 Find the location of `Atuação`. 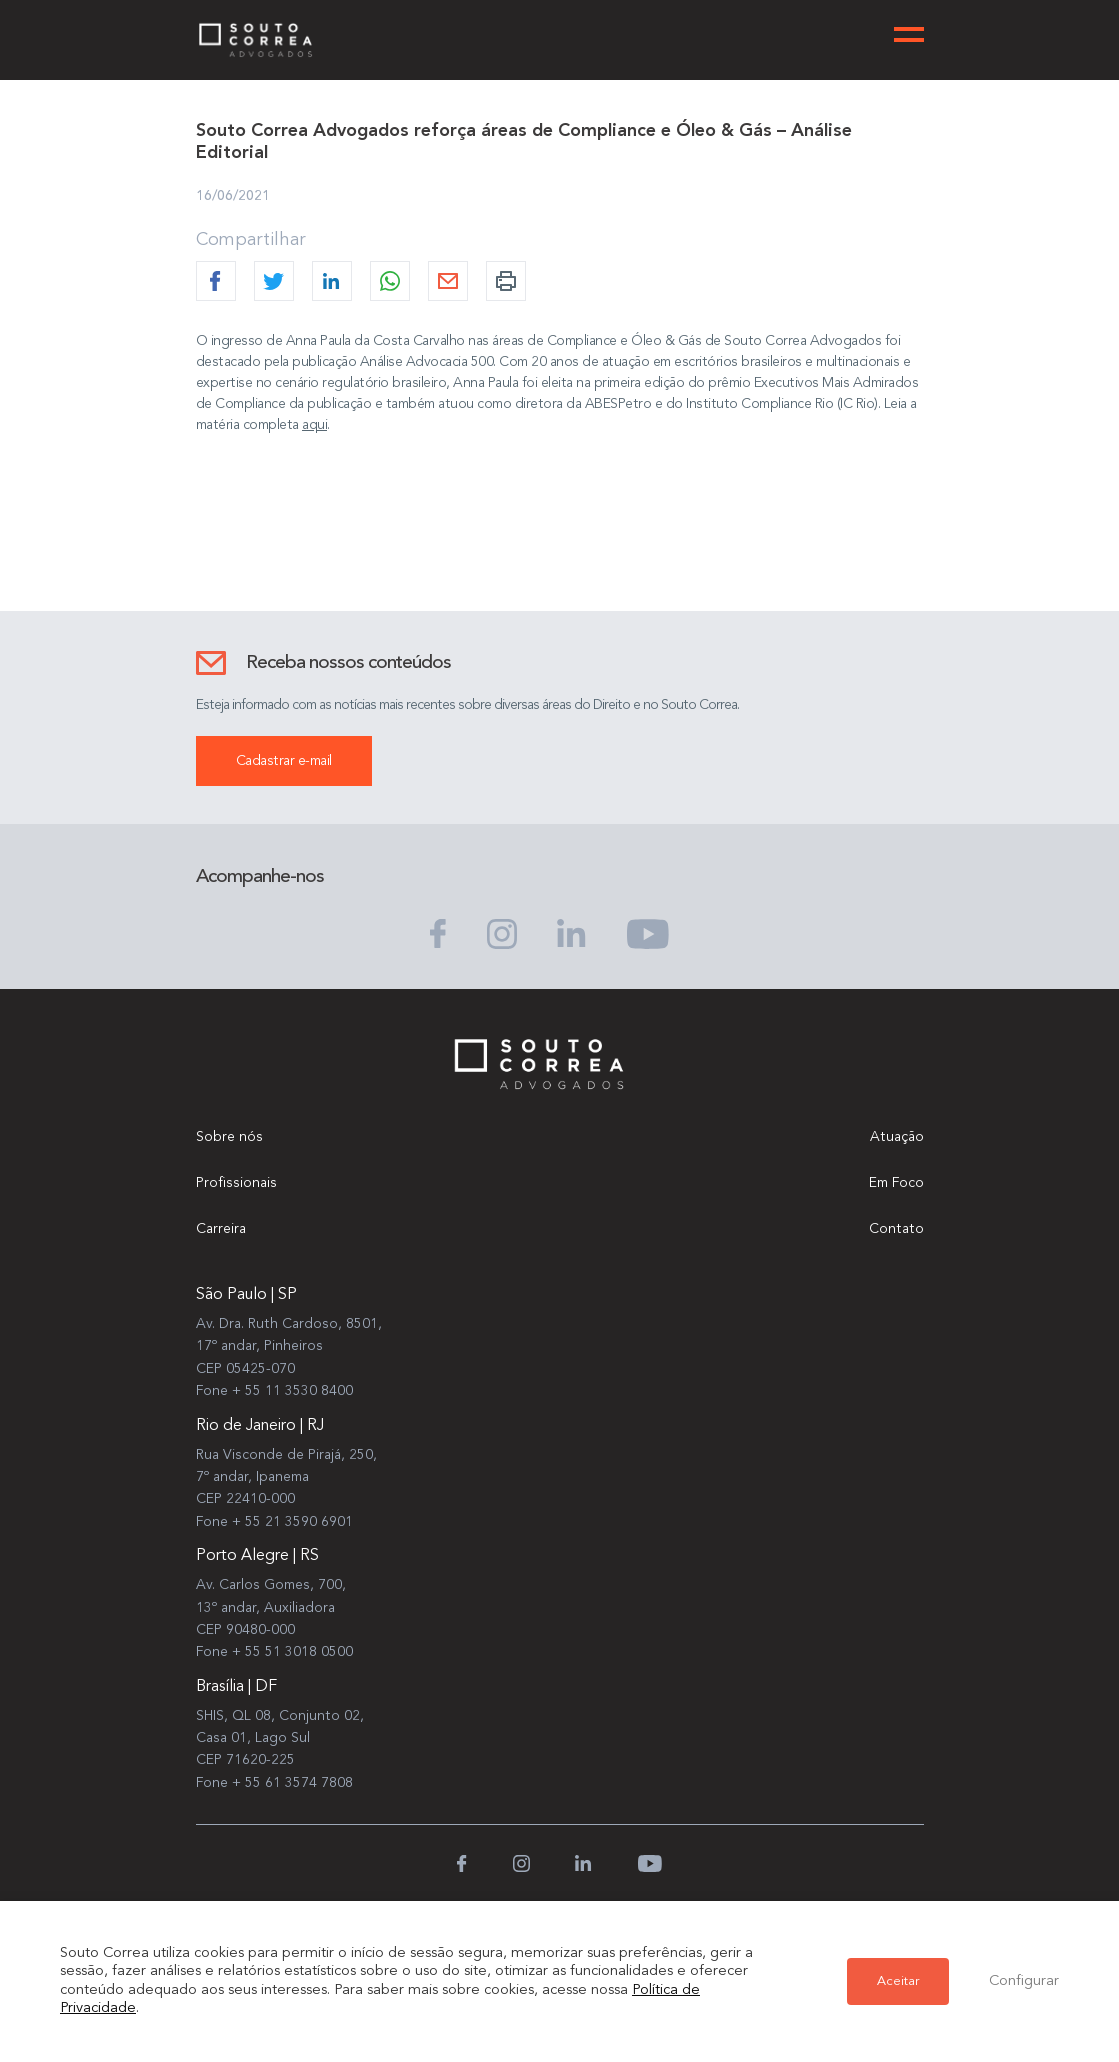

Atuação is located at coordinates (897, 1137).